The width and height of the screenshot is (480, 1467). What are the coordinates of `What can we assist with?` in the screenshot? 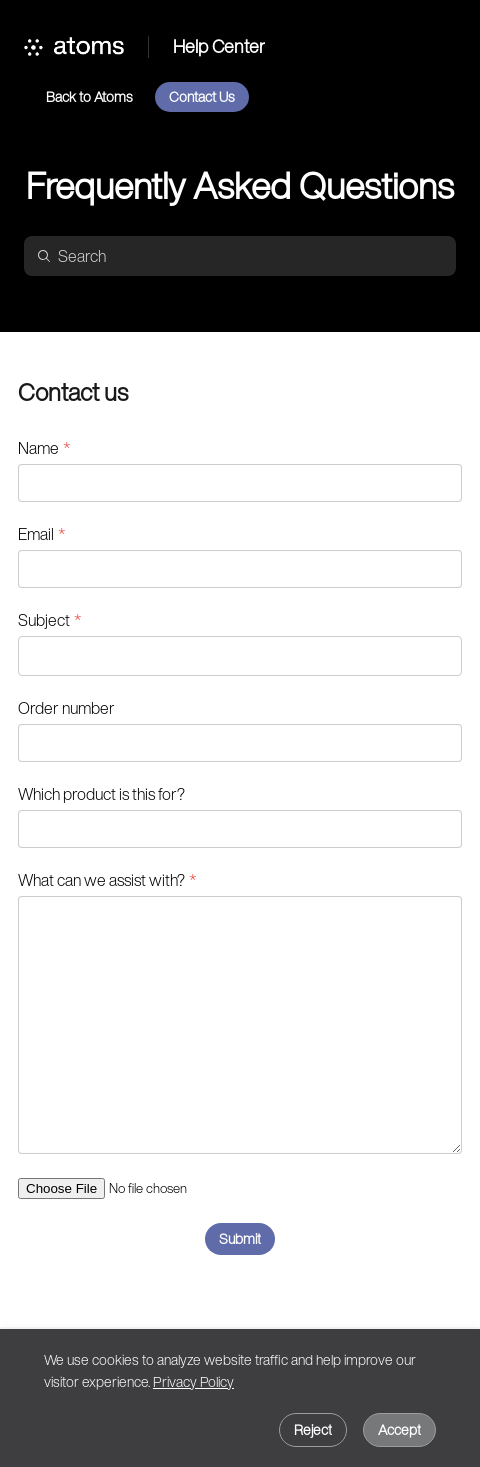 It's located at (101, 880).